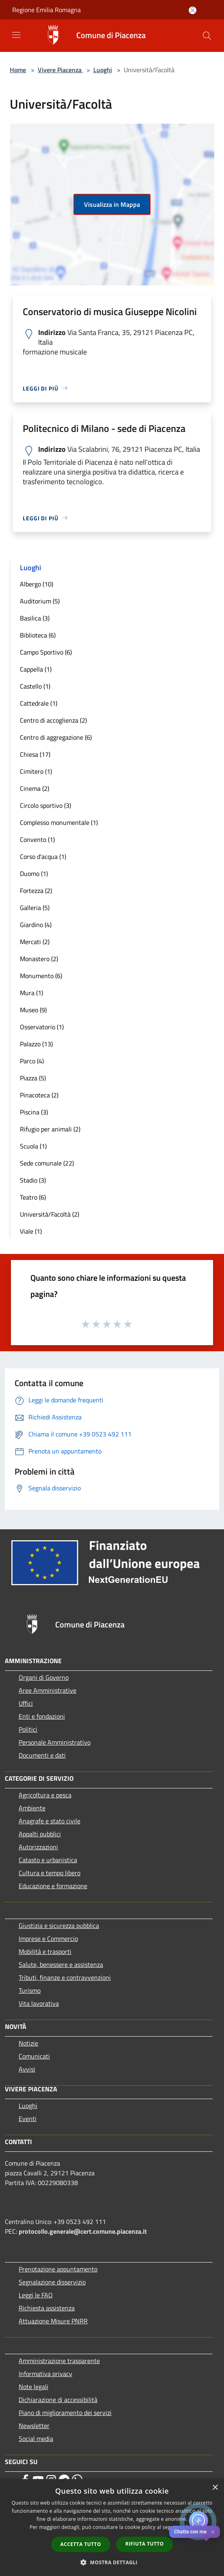  I want to click on Leggi le FAQ, so click(36, 2295).